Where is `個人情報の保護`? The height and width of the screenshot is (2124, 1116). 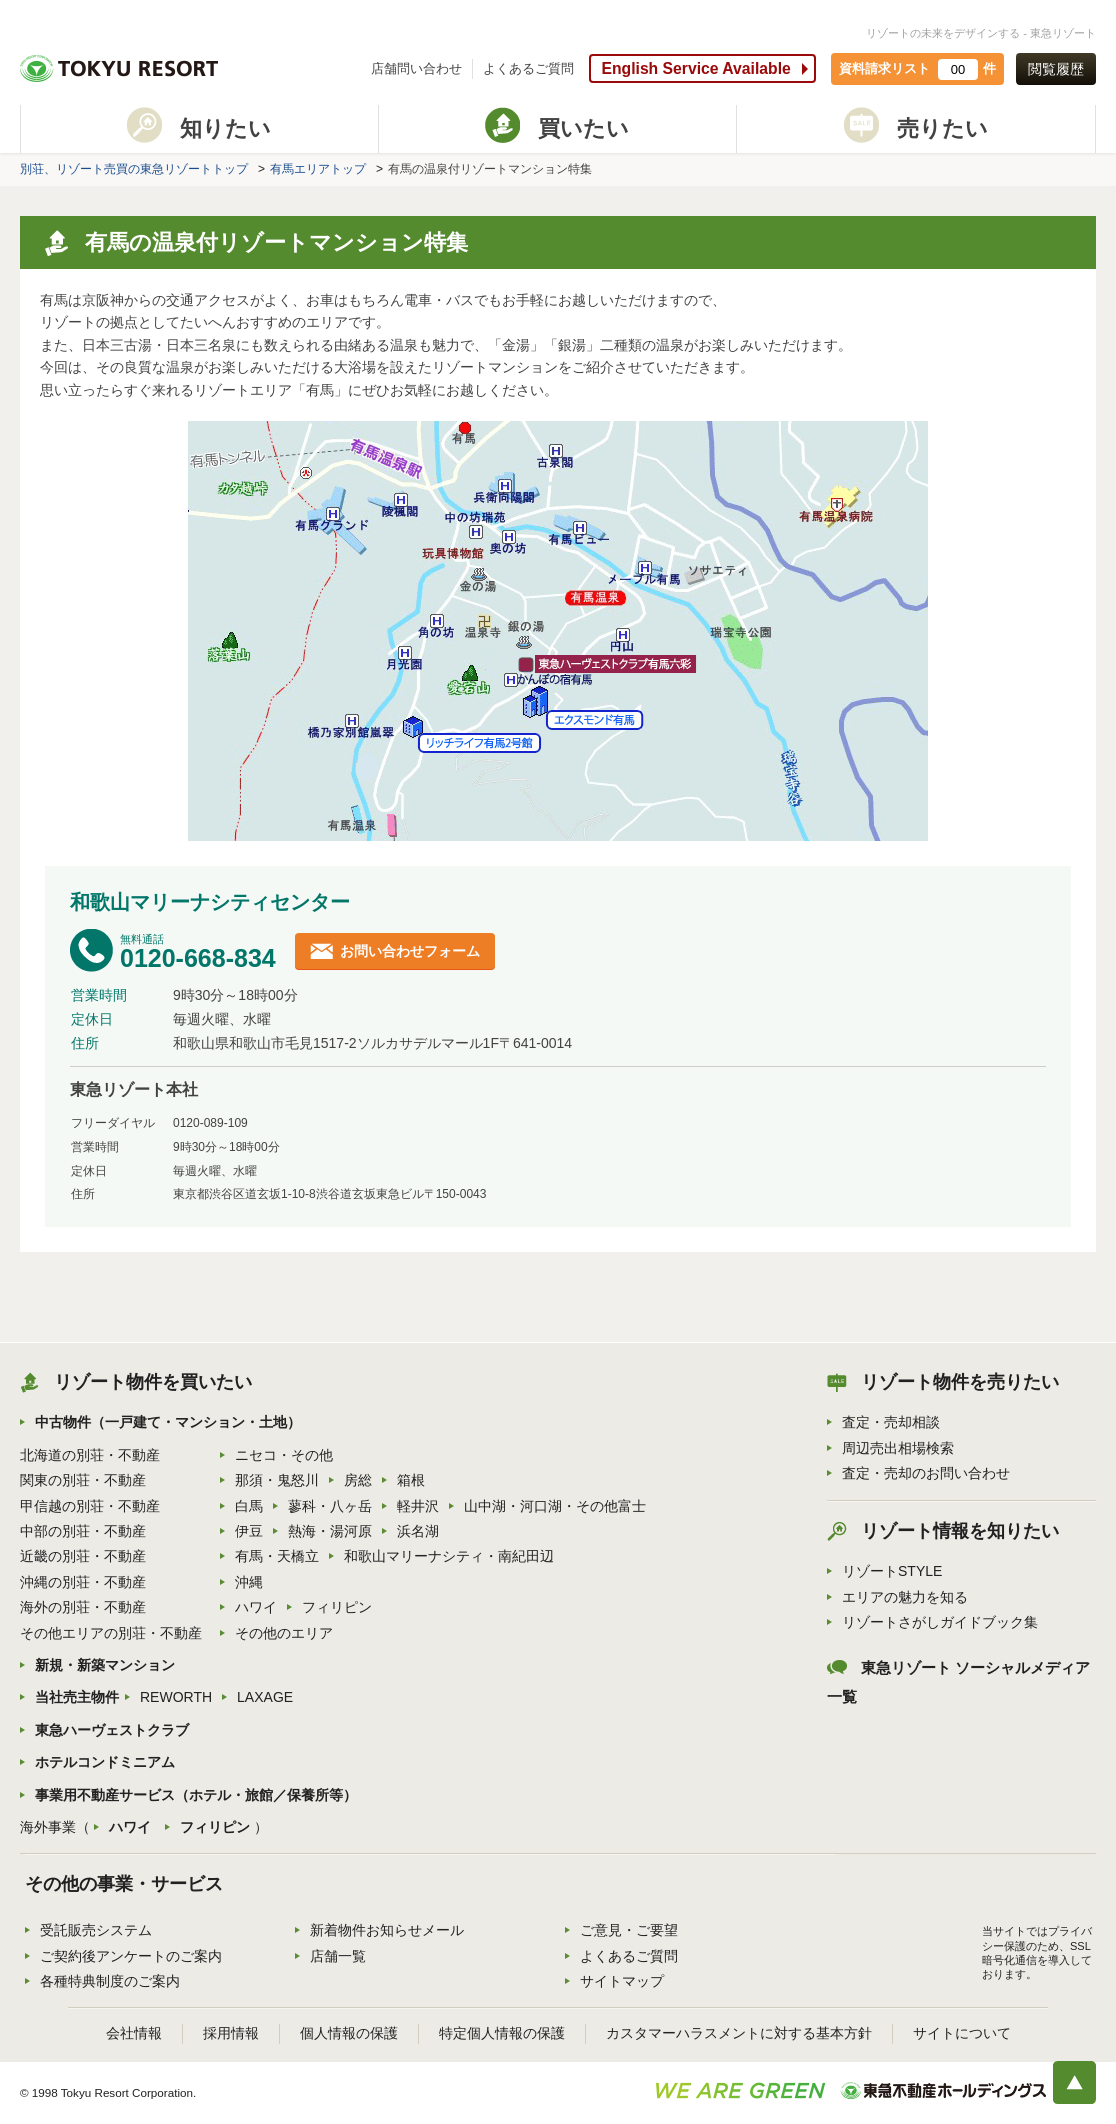 個人情報の保護 is located at coordinates (349, 2033).